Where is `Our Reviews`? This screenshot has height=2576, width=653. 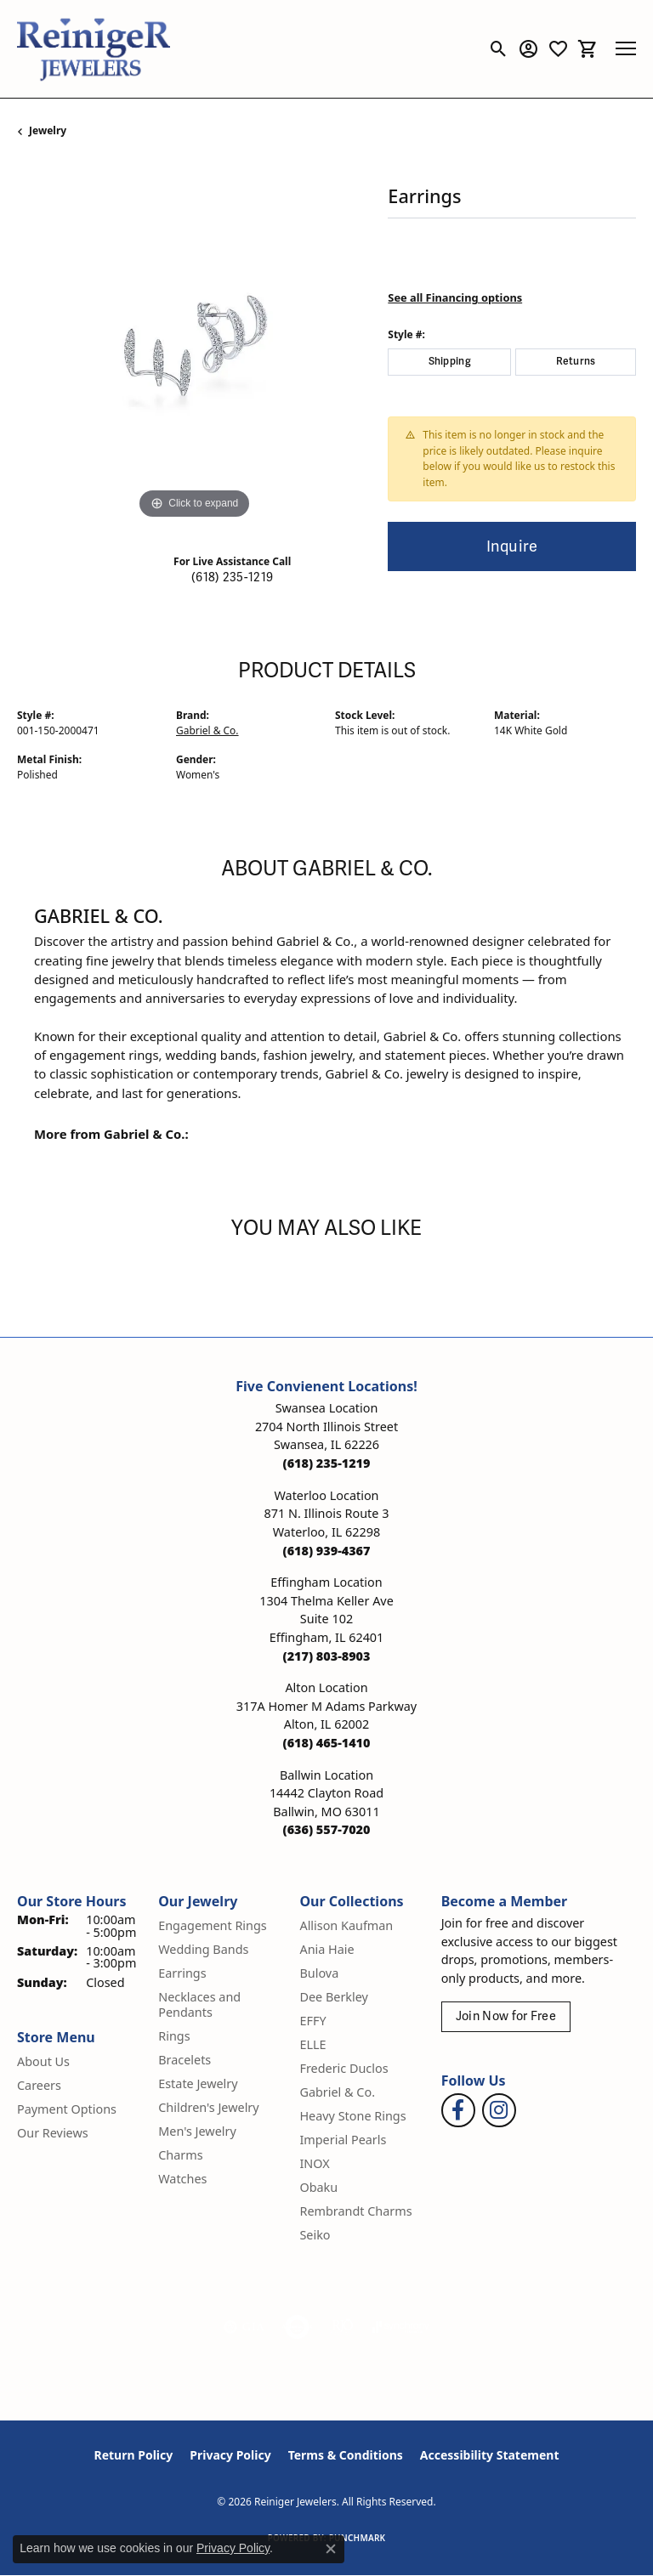
Our Reviews is located at coordinates (52, 2133).